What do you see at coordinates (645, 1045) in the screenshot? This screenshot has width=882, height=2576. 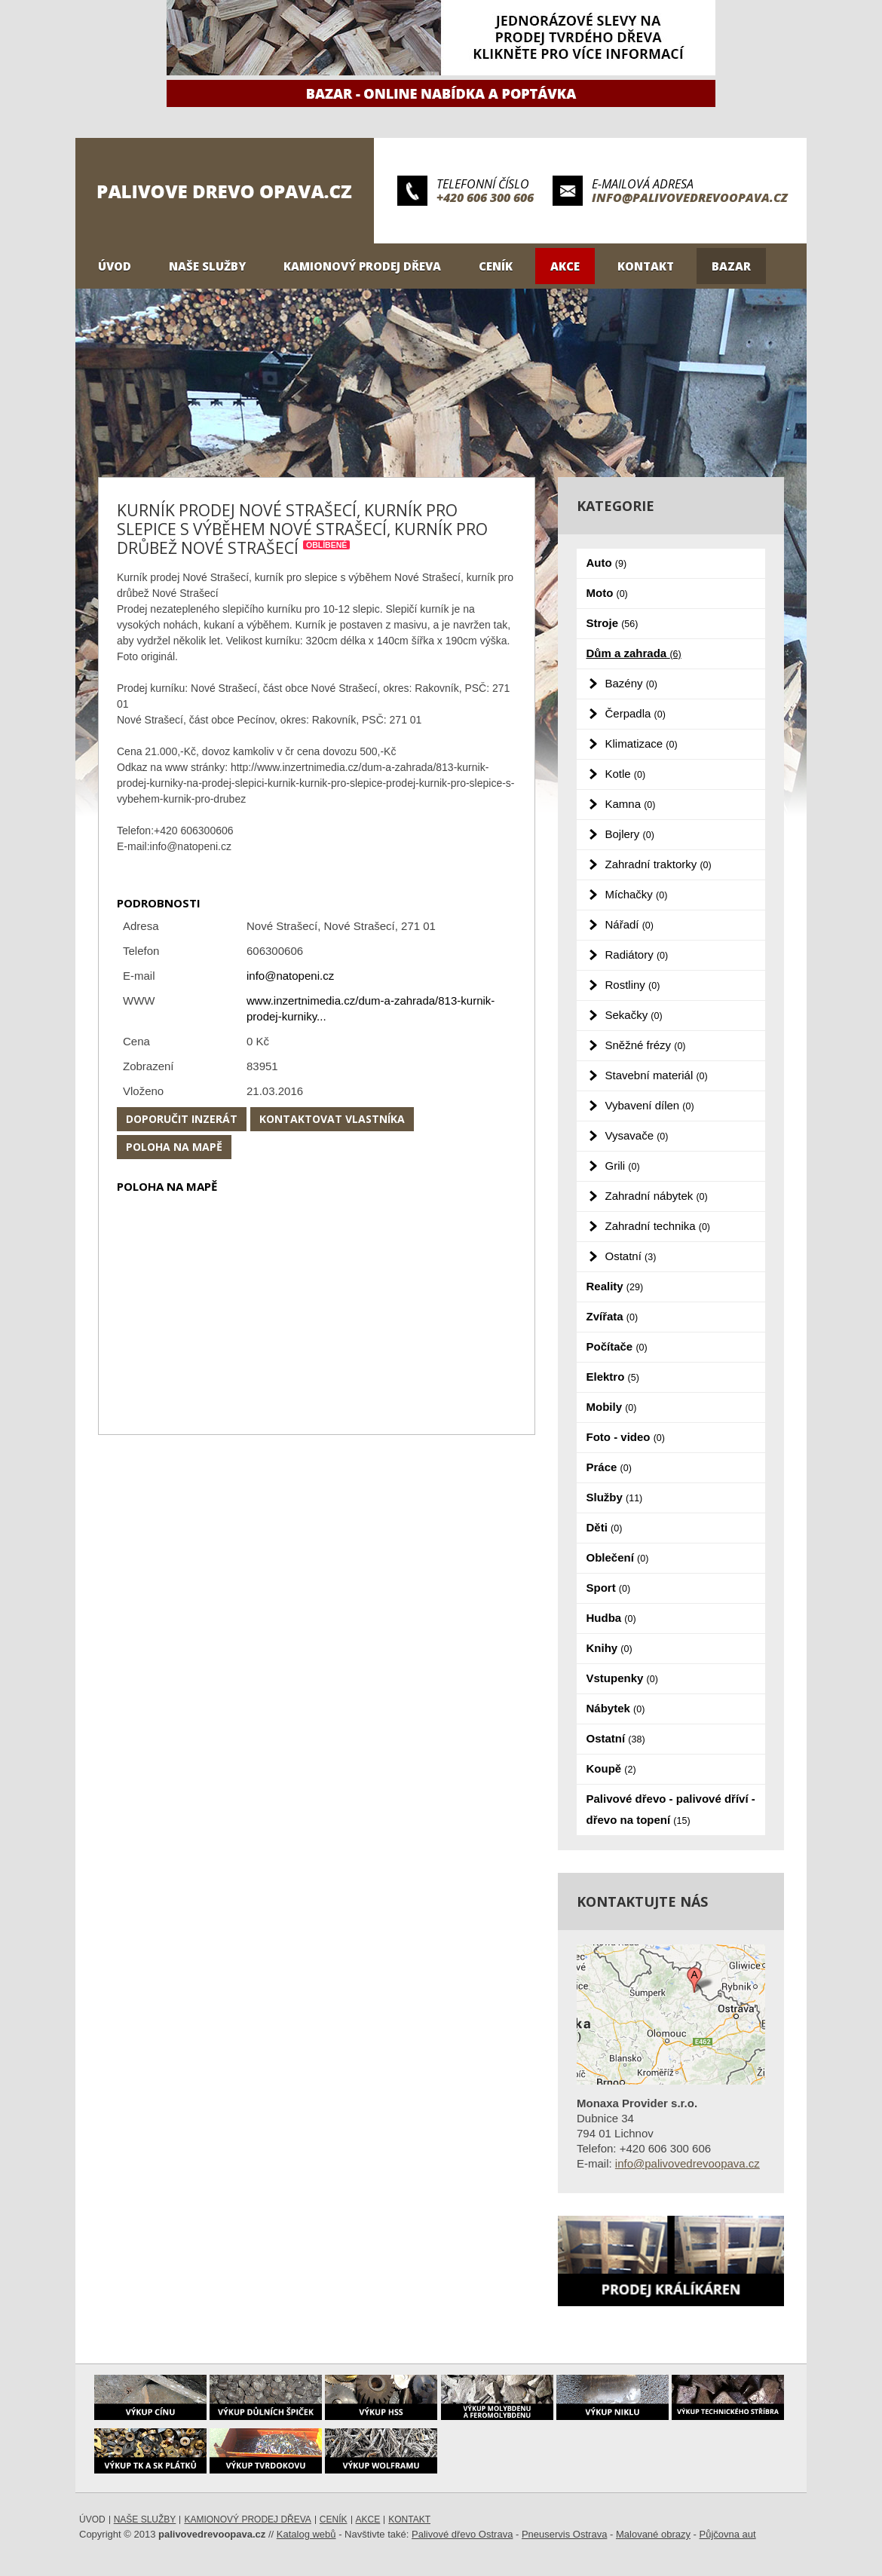 I see `Sněžné frézy` at bounding box center [645, 1045].